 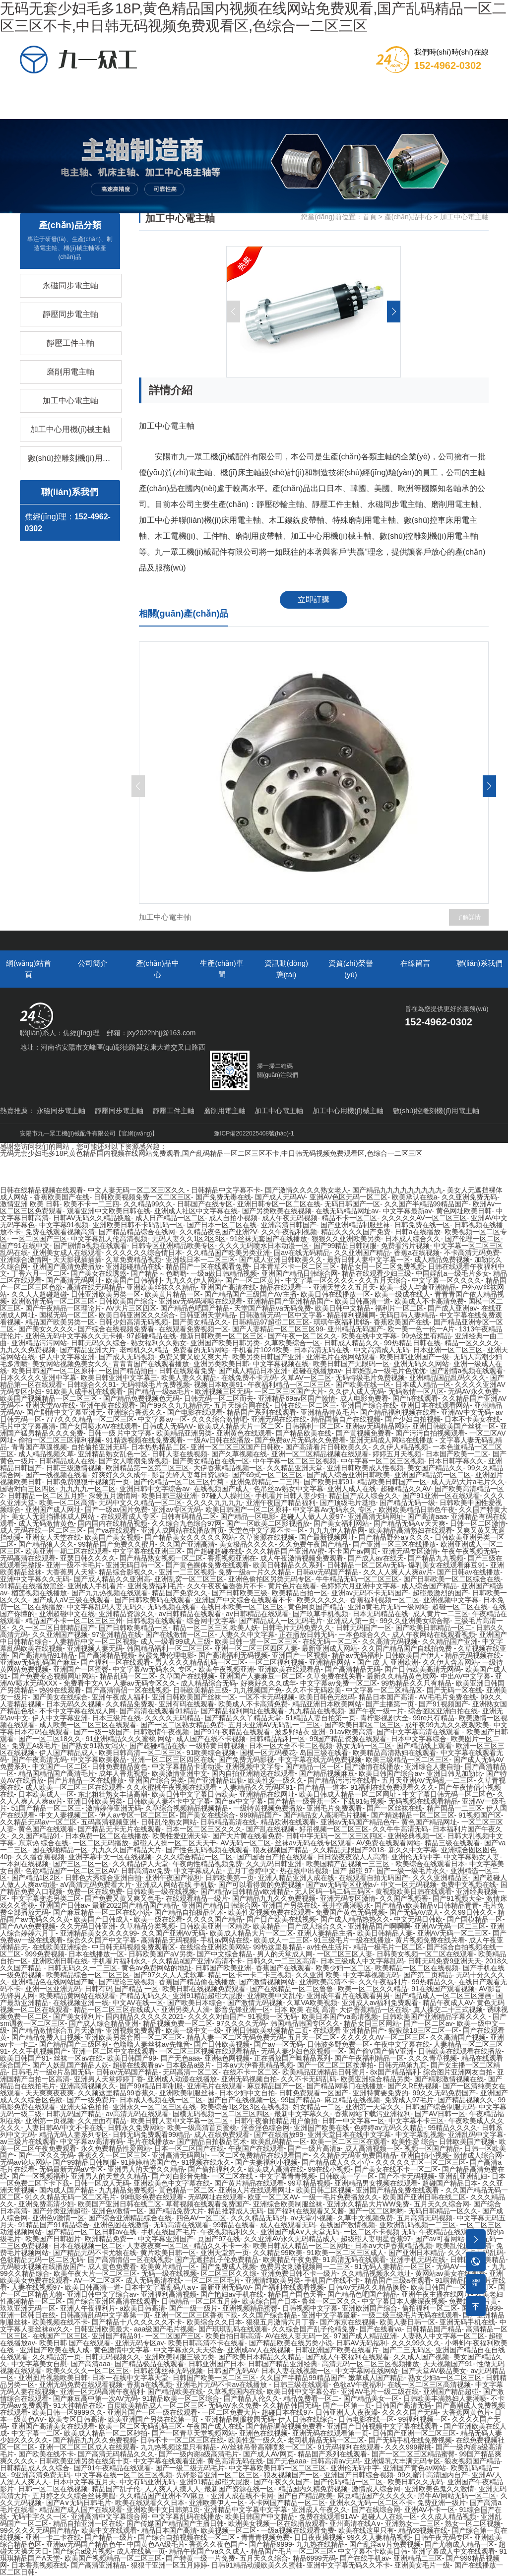 I want to click on 久久综合国产乱子伦精免费, so click(x=313, y=2329).